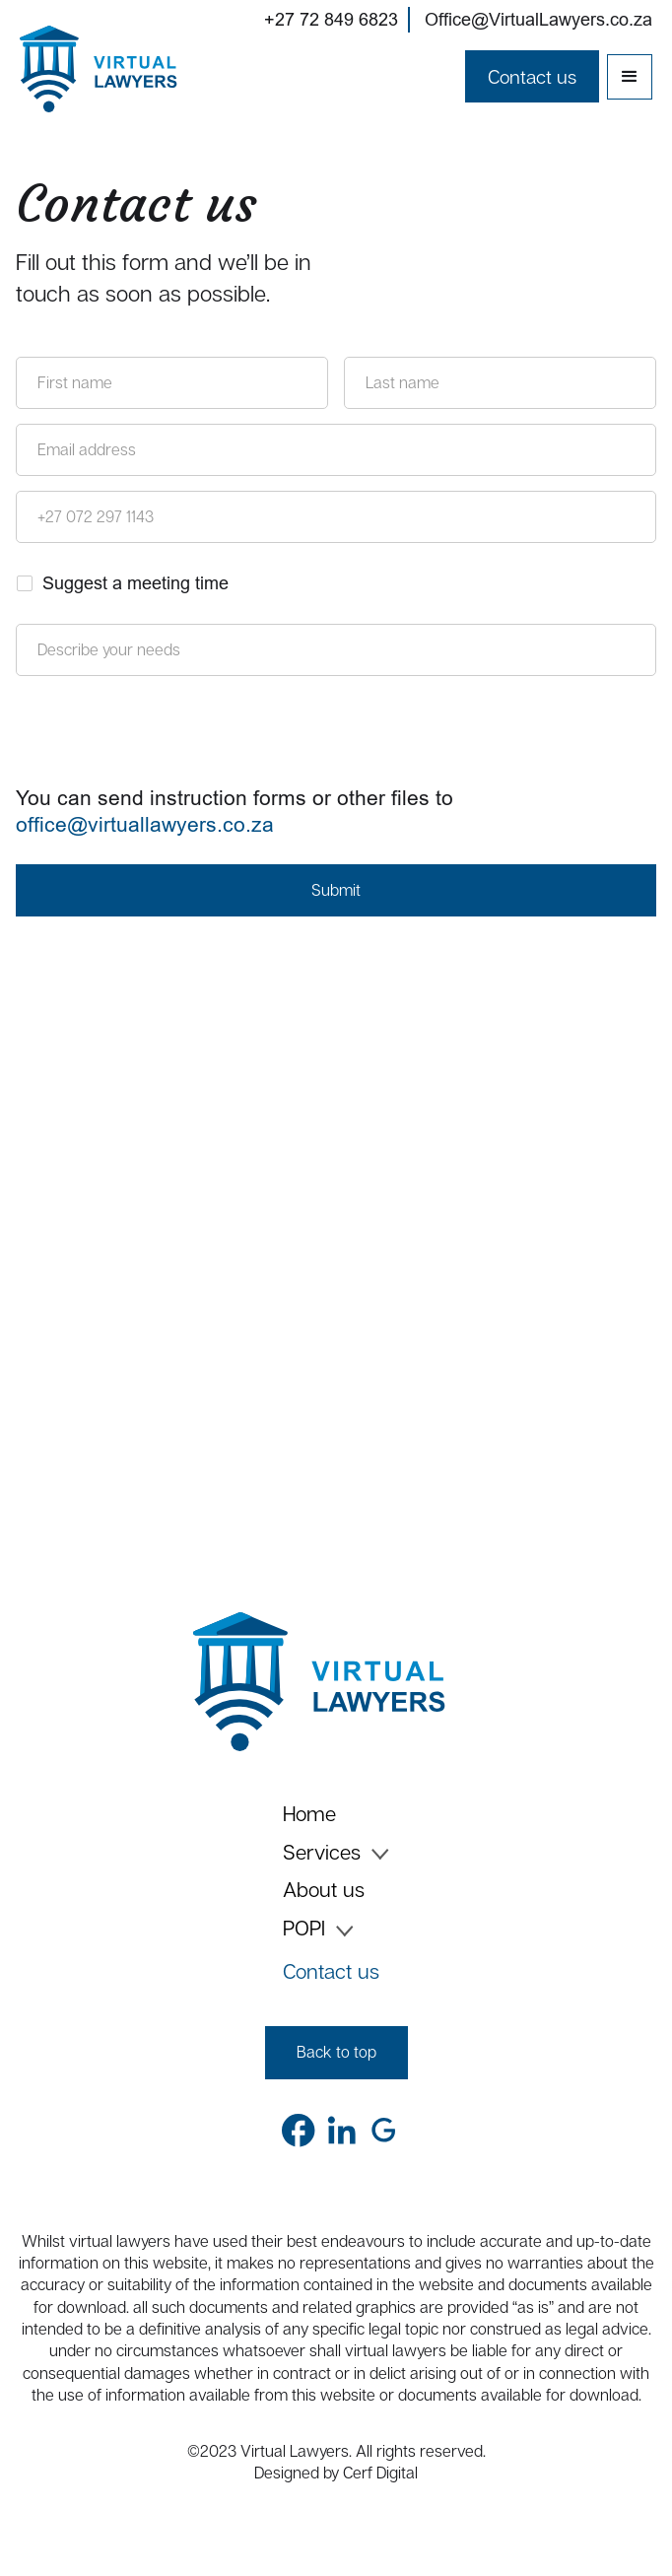 Image resolution: width=672 pixels, height=2576 pixels. What do you see at coordinates (324, 1890) in the screenshot?
I see `About us` at bounding box center [324, 1890].